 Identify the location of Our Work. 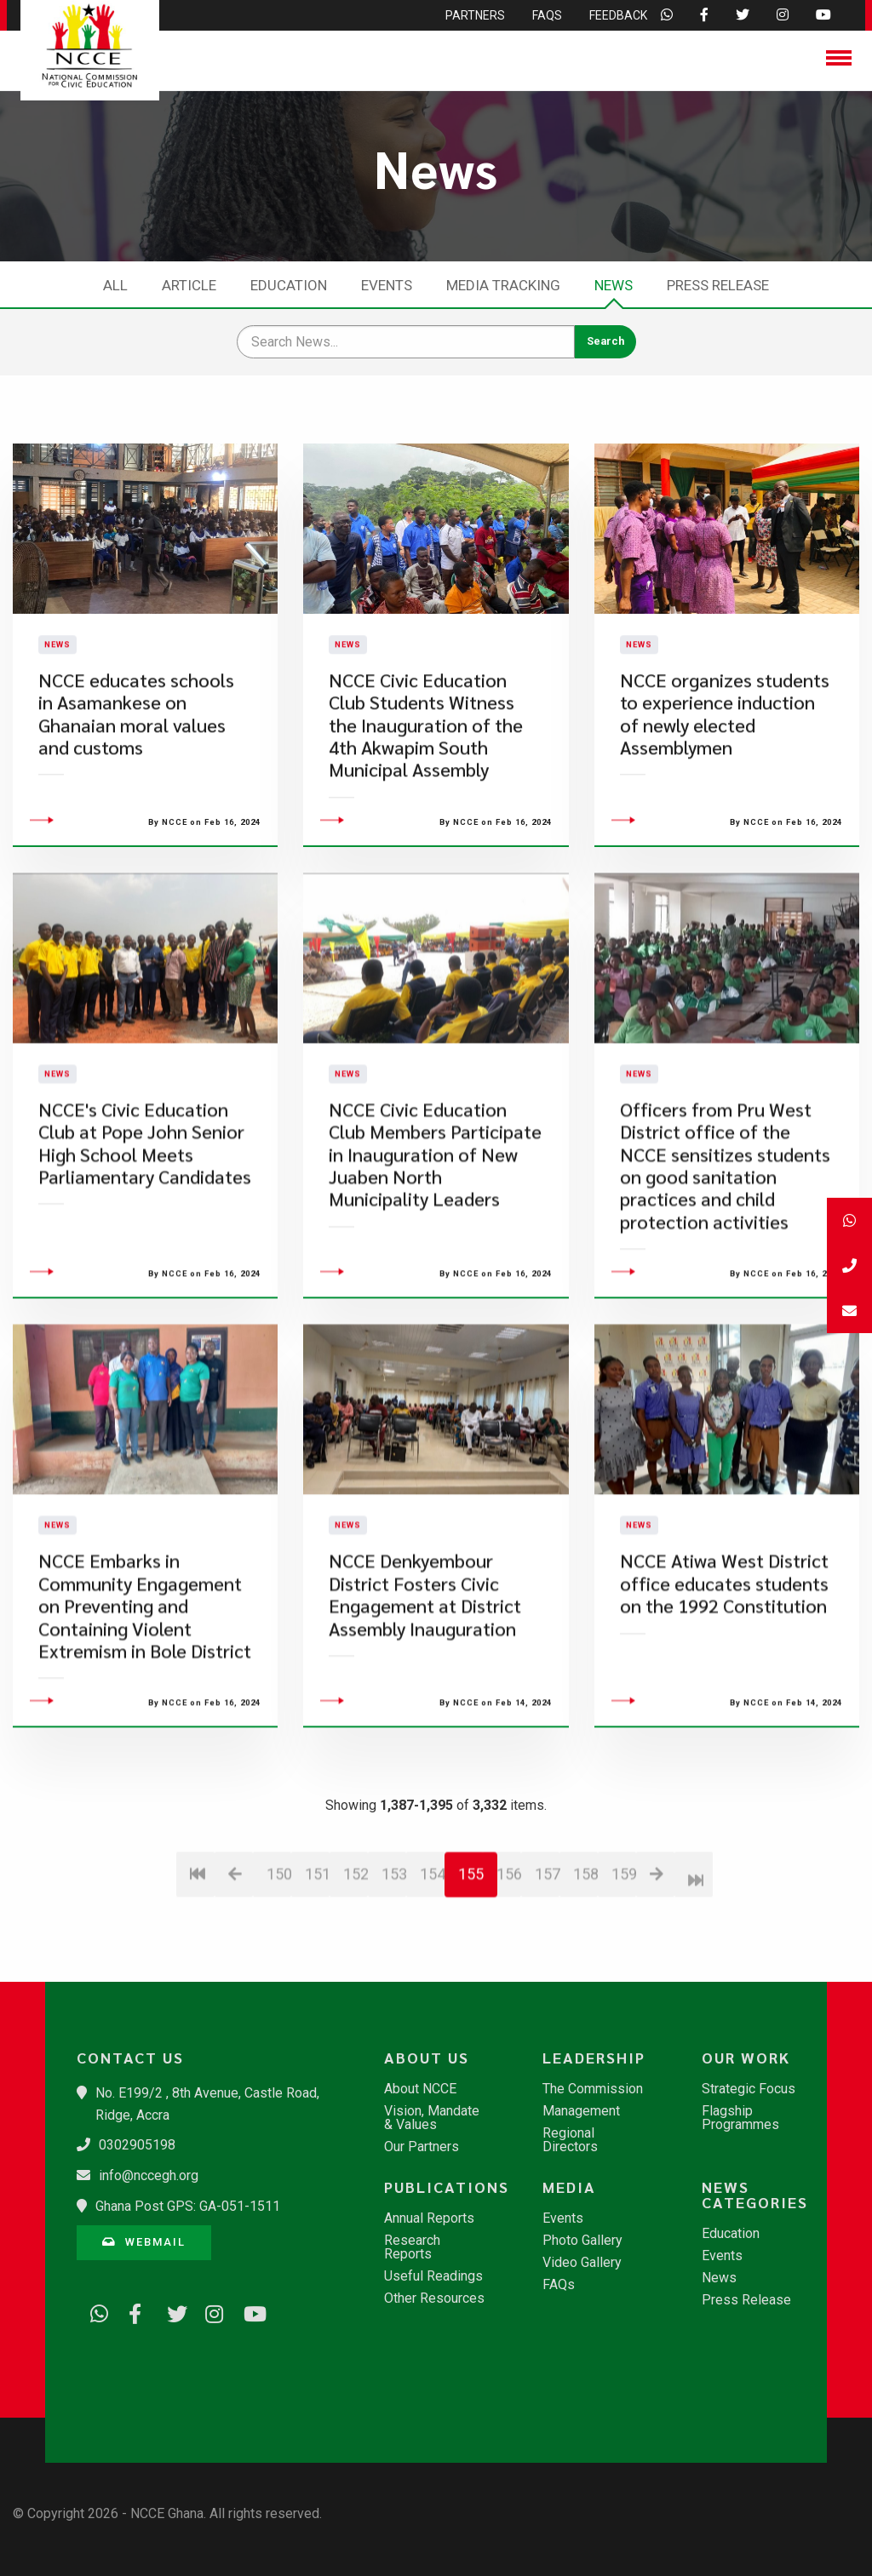
(746, 2057).